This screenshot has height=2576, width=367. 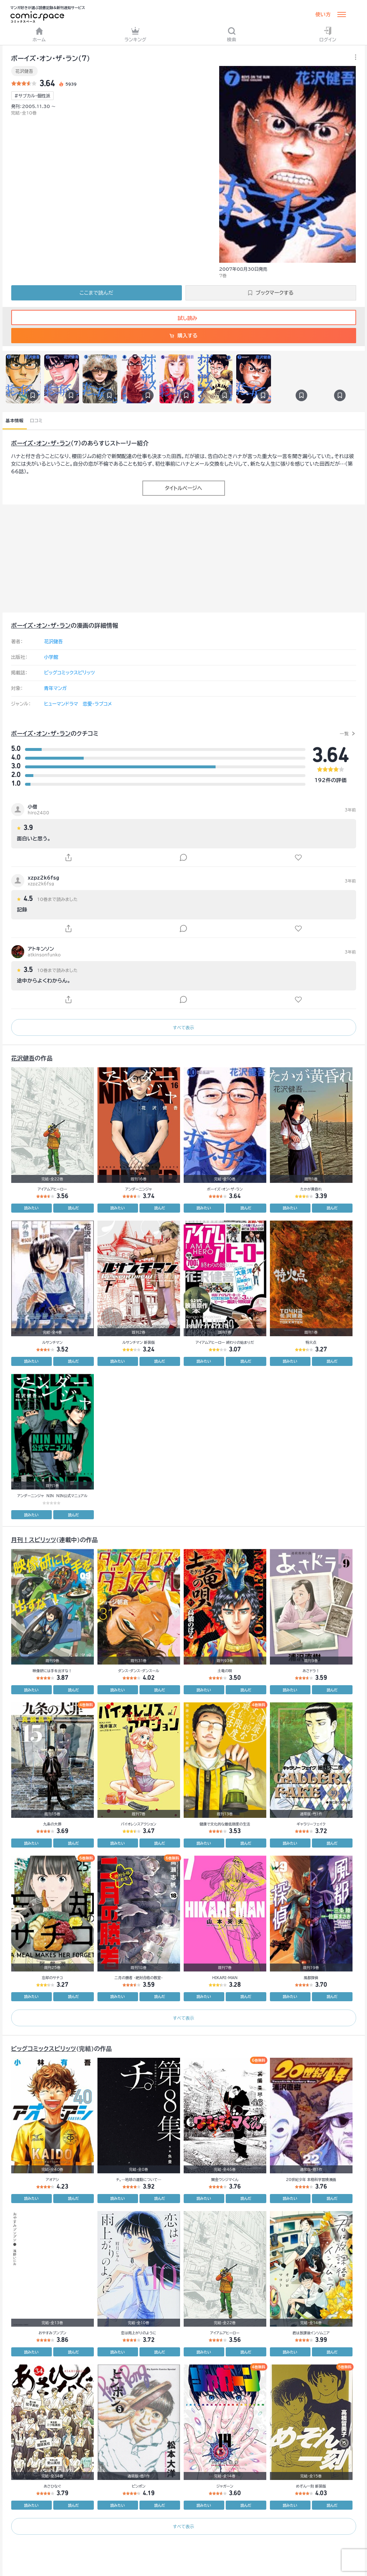 What do you see at coordinates (61, 704) in the screenshot?
I see `ヒューマンドラマ` at bounding box center [61, 704].